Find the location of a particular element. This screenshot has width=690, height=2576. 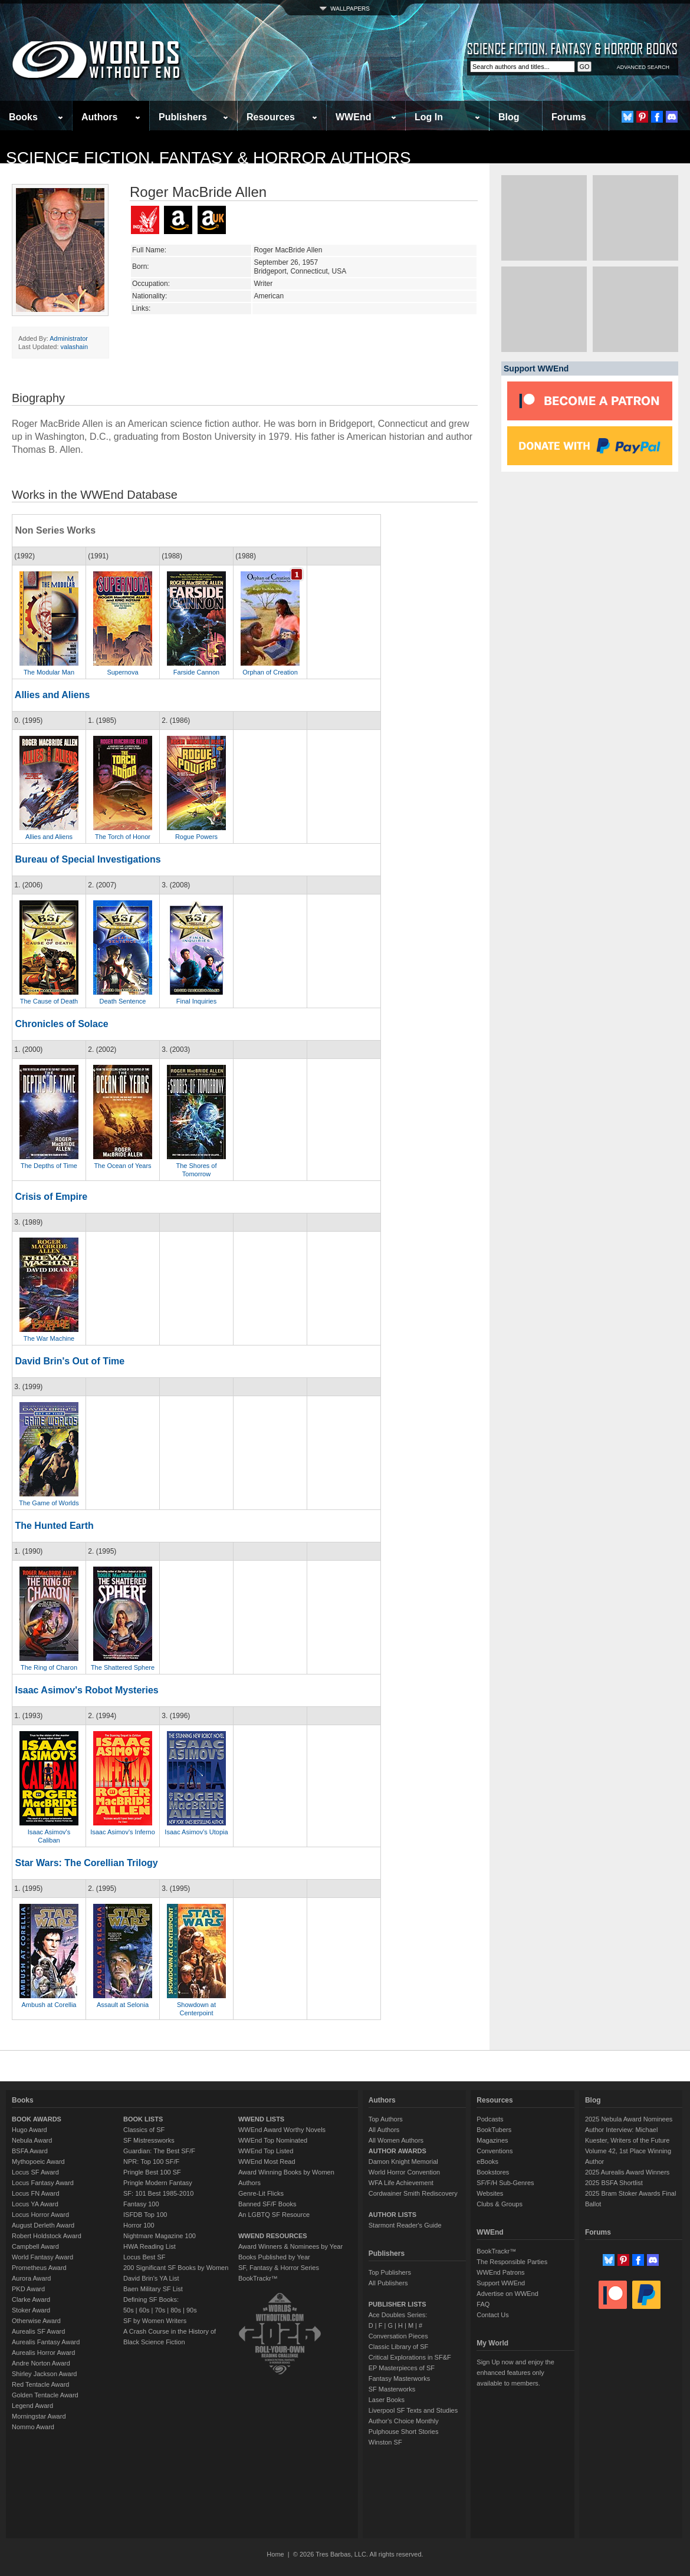

David Brin's YA List is located at coordinates (151, 2278).